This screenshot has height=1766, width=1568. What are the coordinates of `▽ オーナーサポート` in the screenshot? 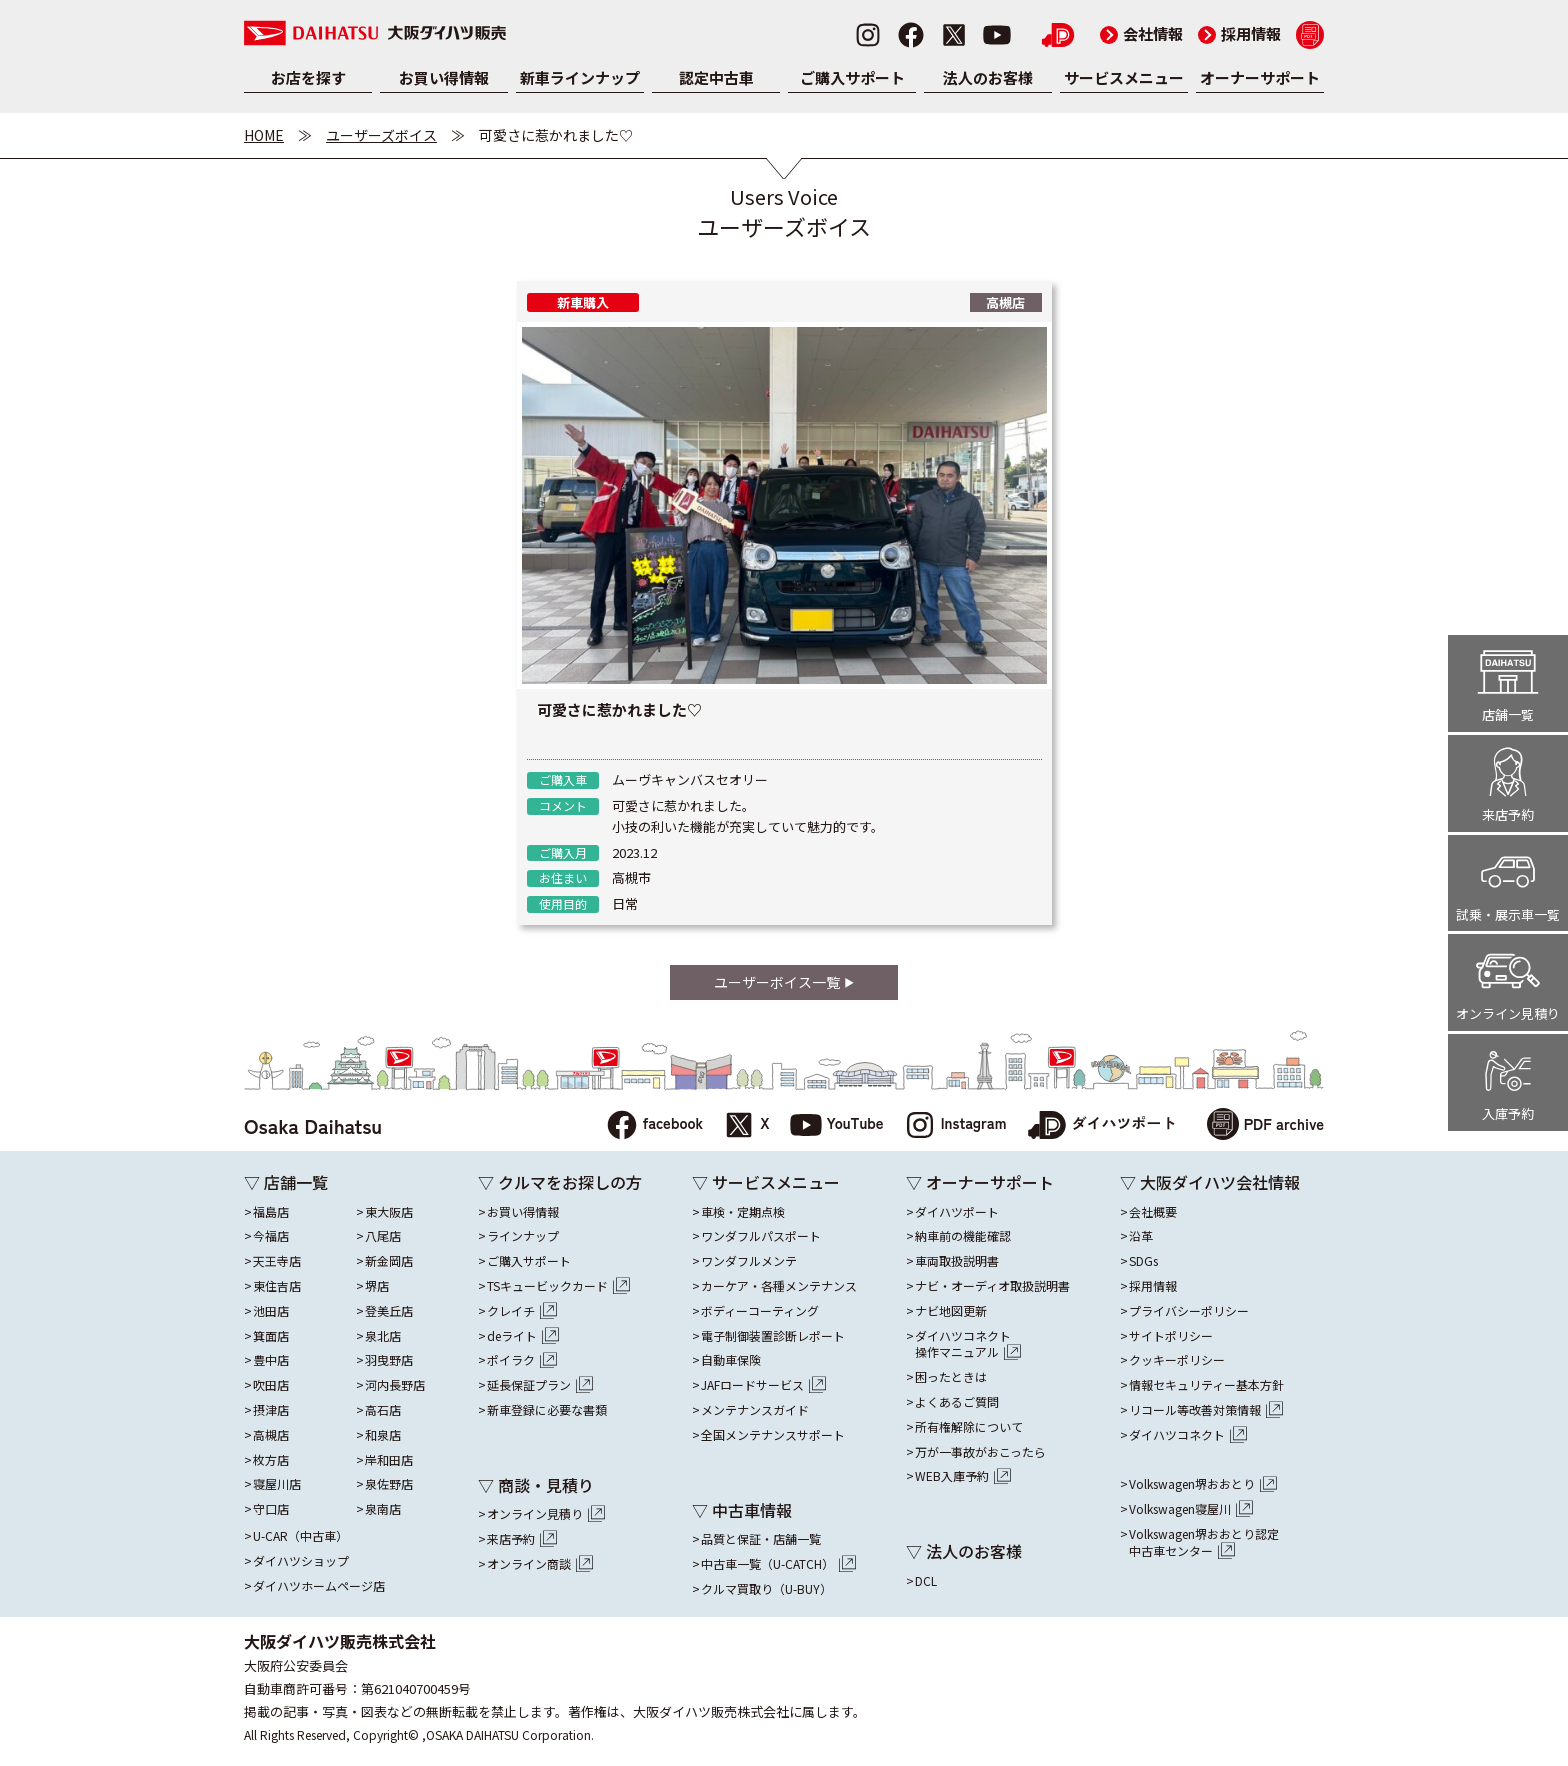 It's located at (980, 1182).